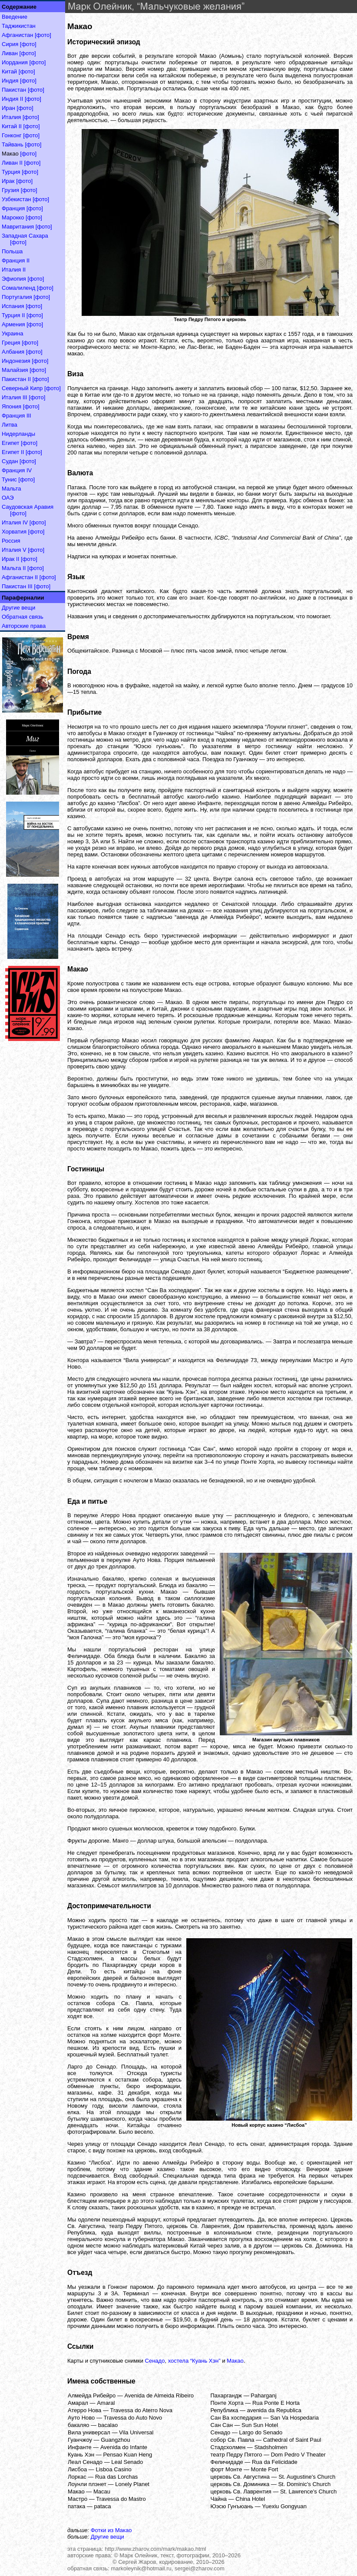 This screenshot has width=357, height=2576. What do you see at coordinates (261, 2432) in the screenshot?
I see `Largo do Senado` at bounding box center [261, 2432].